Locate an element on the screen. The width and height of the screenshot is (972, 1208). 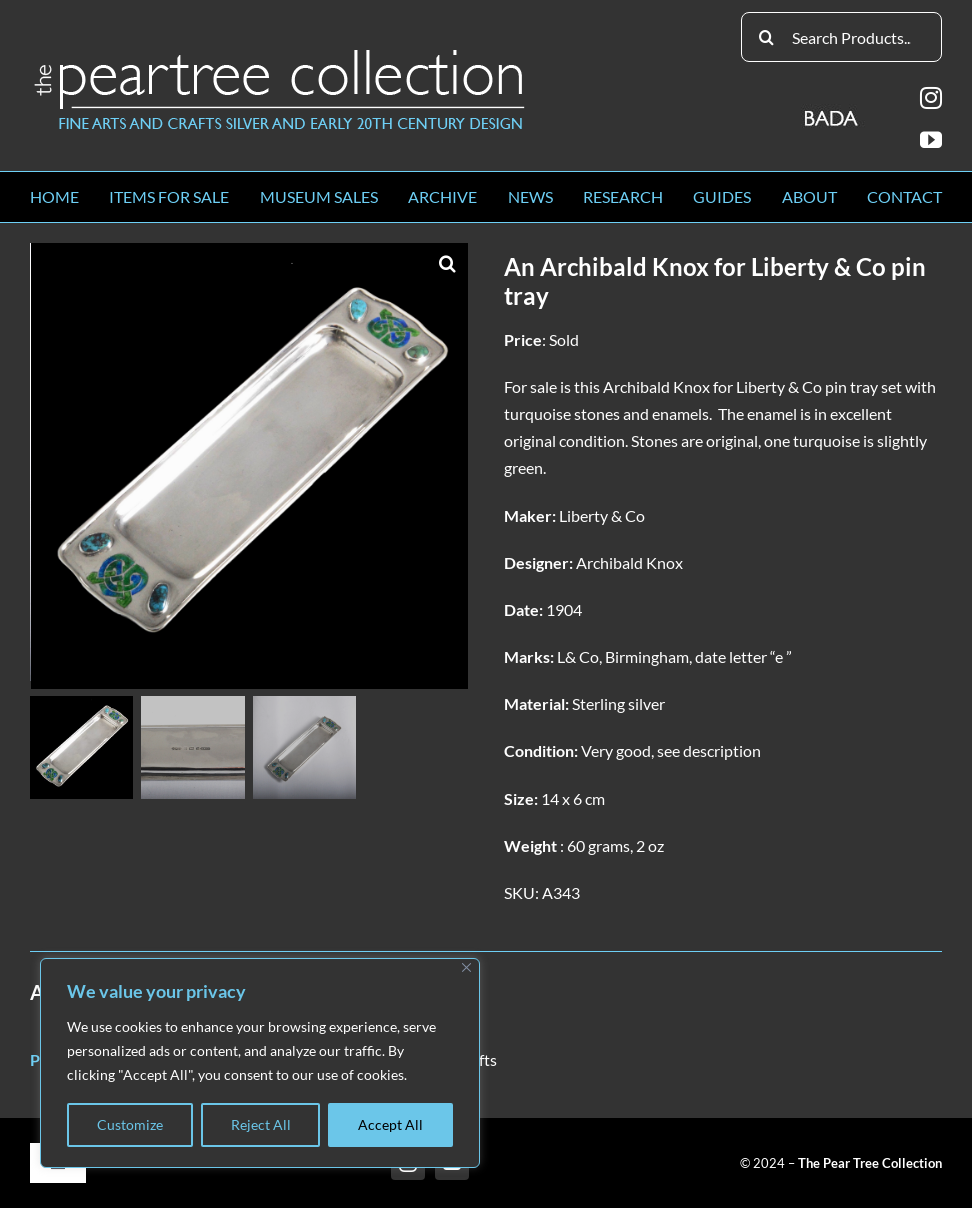
Reject All is located at coordinates (261, 1124).